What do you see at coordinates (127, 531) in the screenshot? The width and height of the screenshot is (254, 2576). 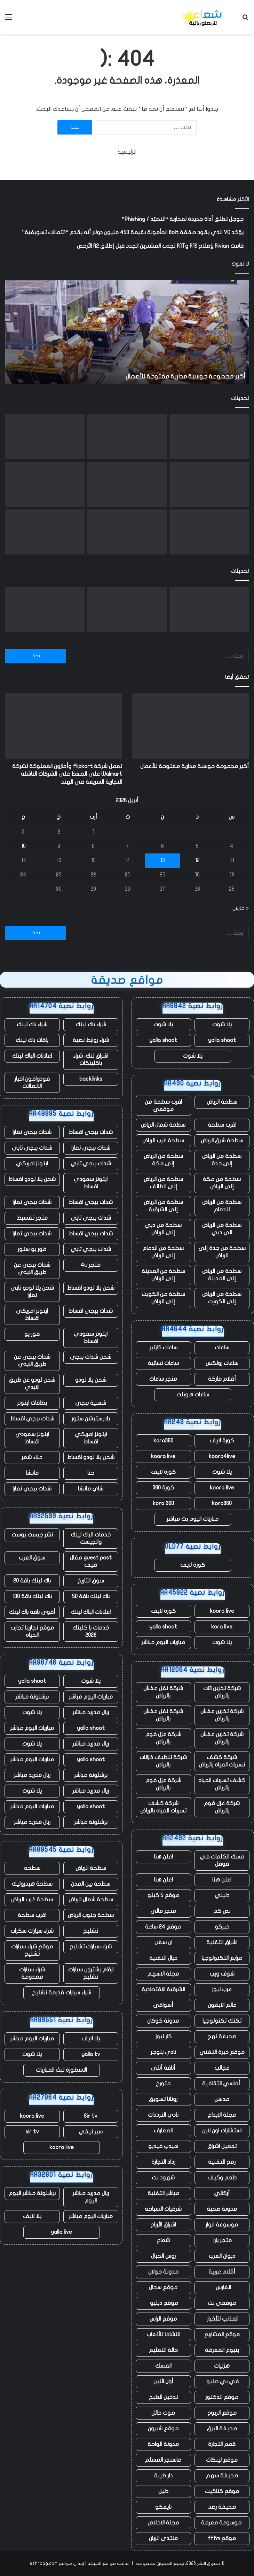 I see `[تعمل شركة Nvidia بهدوء على بناء شركة عملاقة بمليارات الدولارات لمنافسة أعمالها في مجال الرقائق]` at bounding box center [127, 531].